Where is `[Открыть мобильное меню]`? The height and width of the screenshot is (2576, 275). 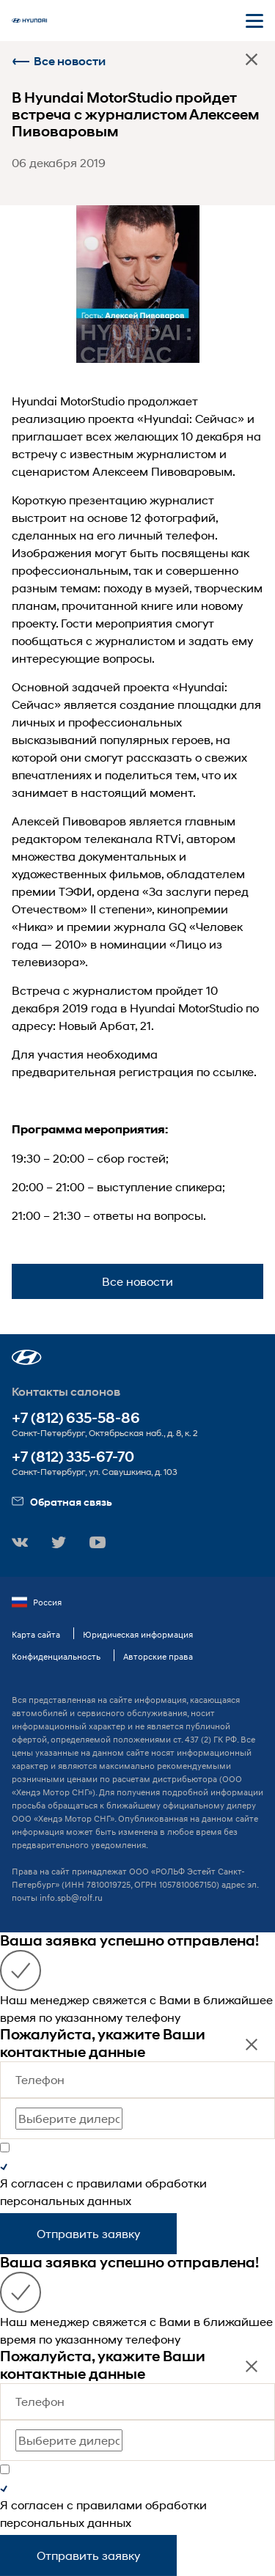
[Открыть мобильное меню] is located at coordinates (254, 20).